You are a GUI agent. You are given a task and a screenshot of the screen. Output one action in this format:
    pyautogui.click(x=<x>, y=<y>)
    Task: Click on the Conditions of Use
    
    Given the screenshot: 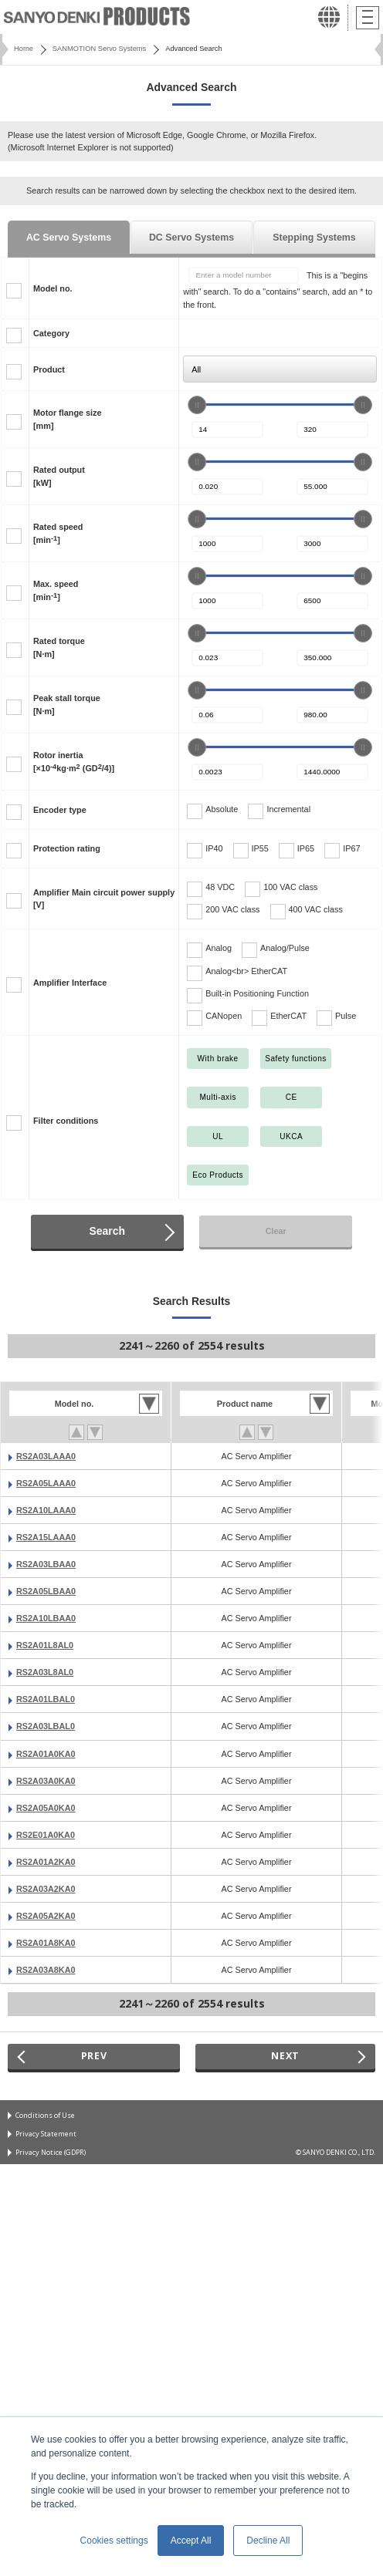 What is the action you would take?
    pyautogui.click(x=45, y=2115)
    